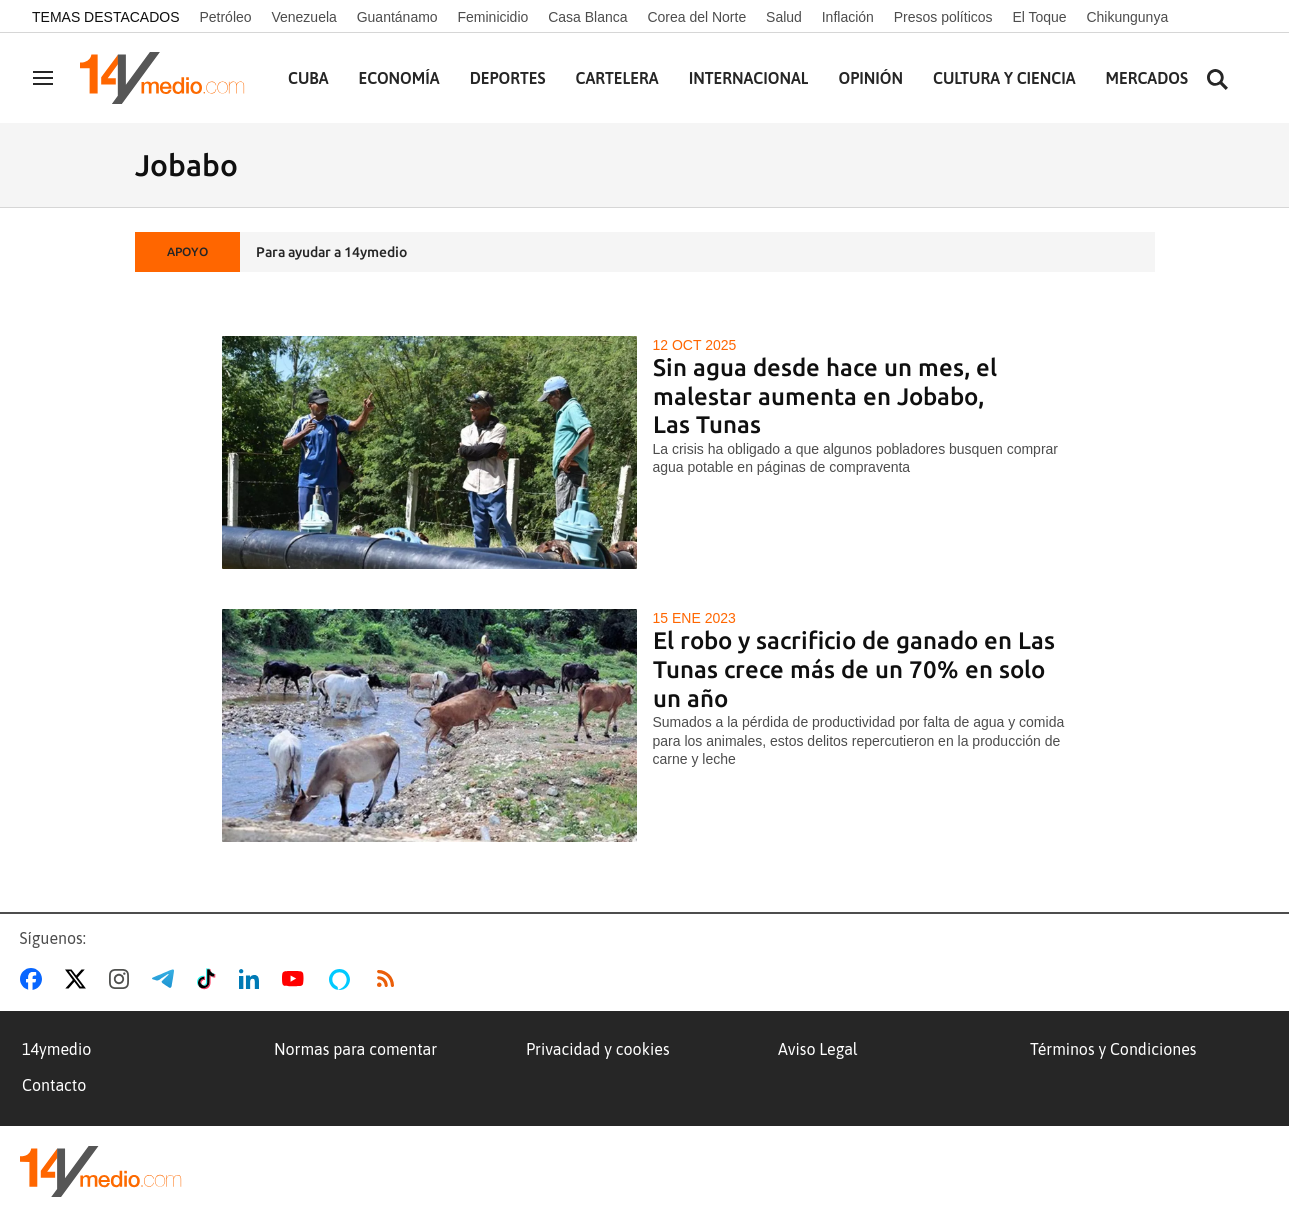 This screenshot has width=1289, height=1217. What do you see at coordinates (1217, 80) in the screenshot?
I see `[Buscar contenidos]` at bounding box center [1217, 80].